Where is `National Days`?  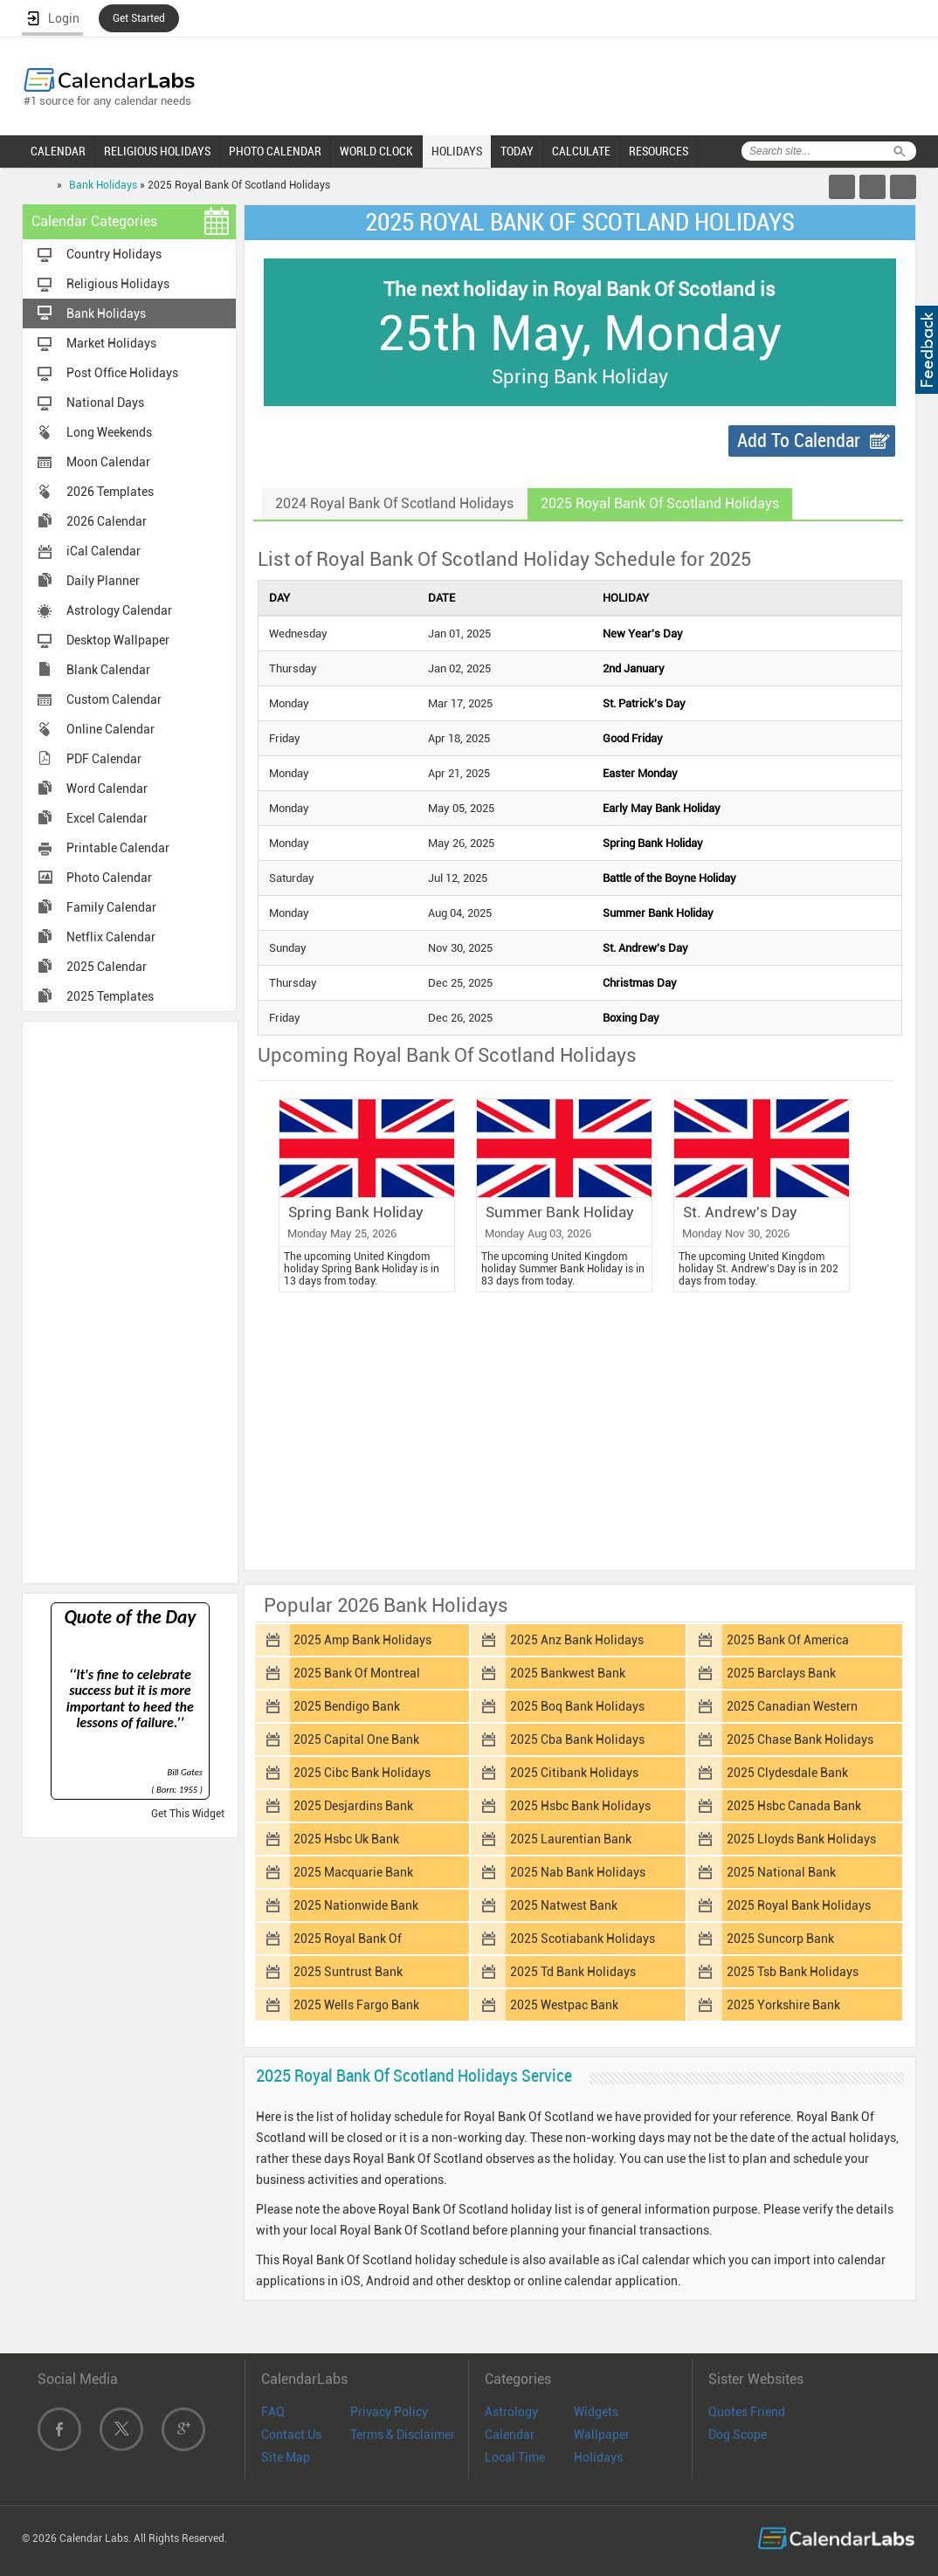 National Days is located at coordinates (105, 403).